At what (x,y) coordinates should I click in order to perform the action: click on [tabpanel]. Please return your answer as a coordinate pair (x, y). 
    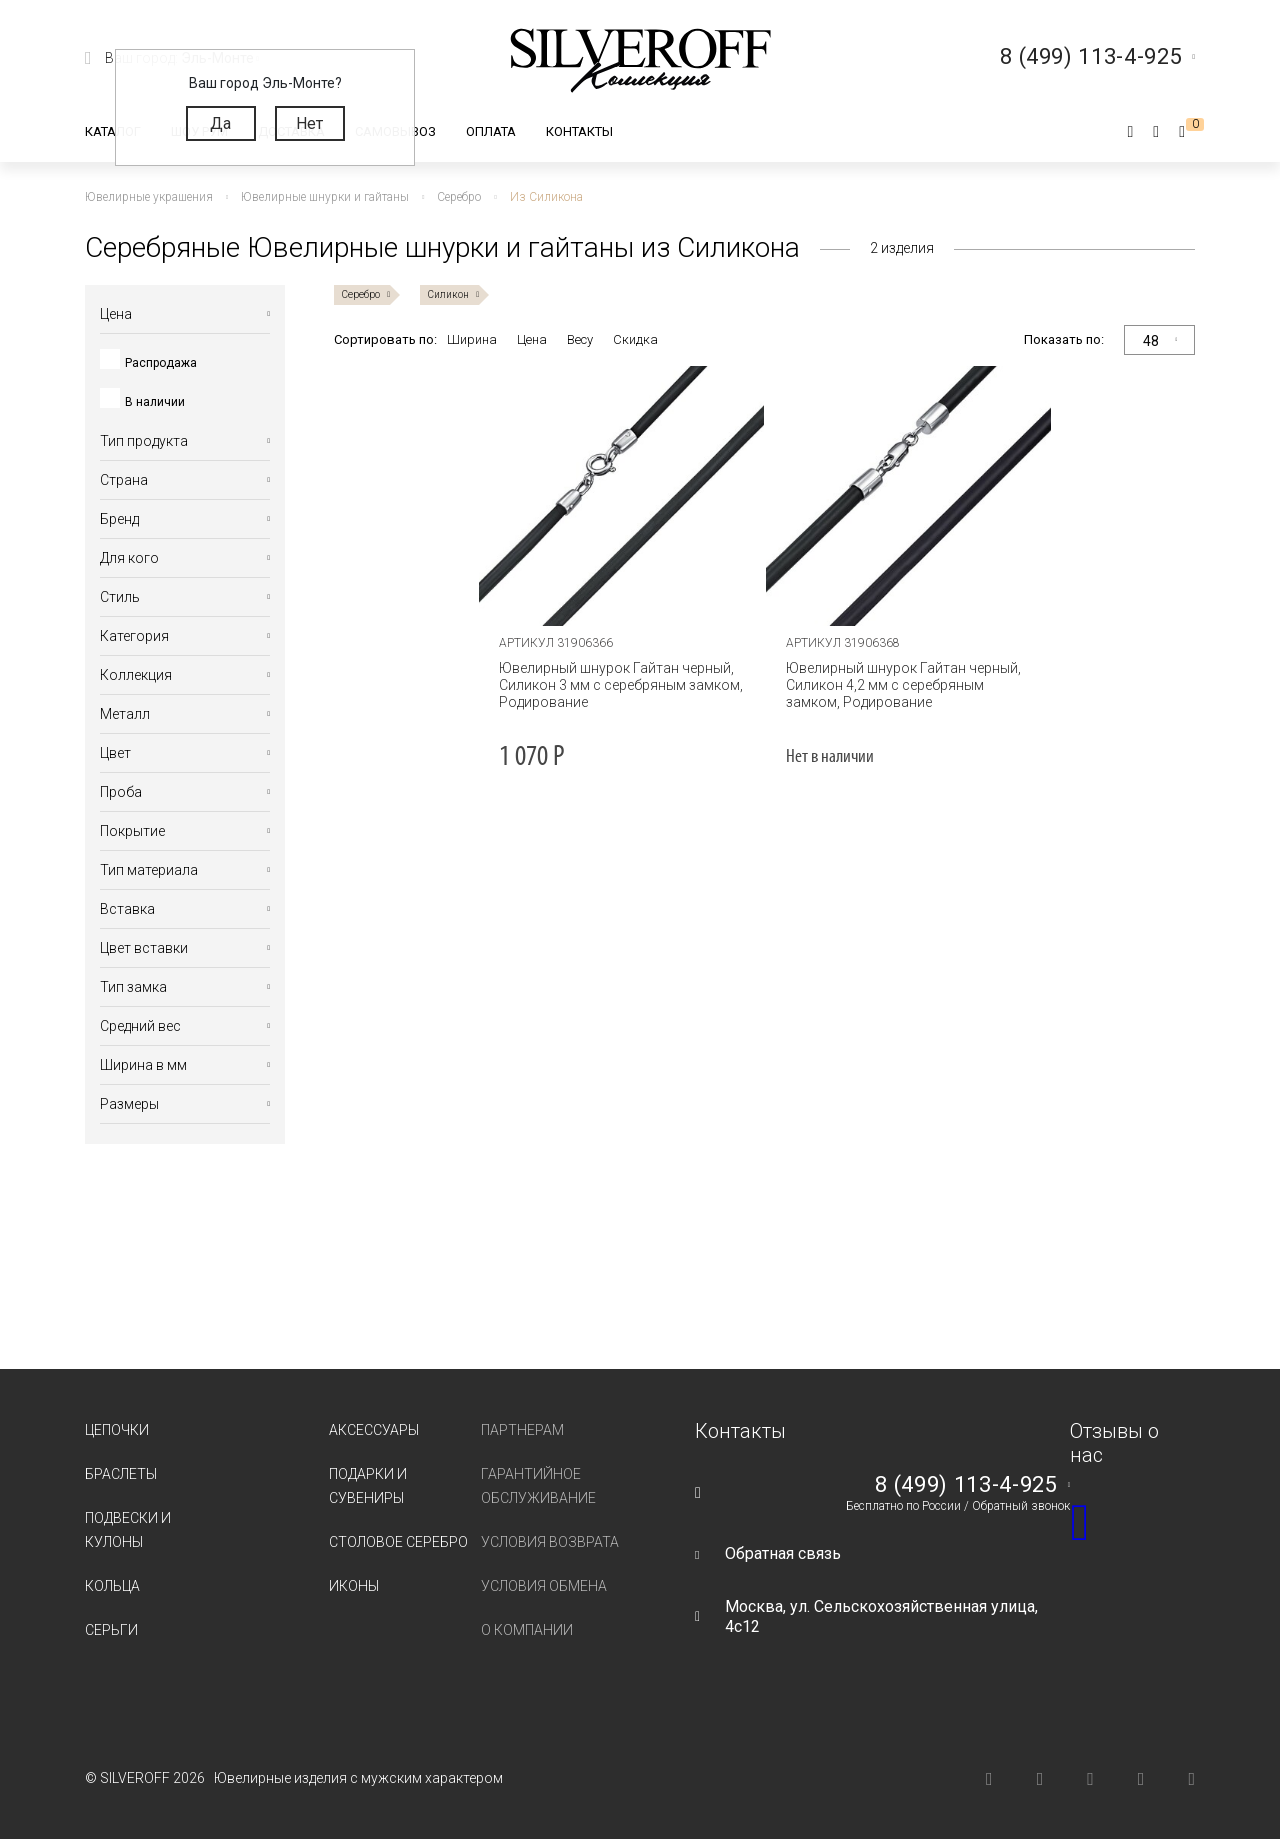
    Looking at the image, I should click on (621, 496).